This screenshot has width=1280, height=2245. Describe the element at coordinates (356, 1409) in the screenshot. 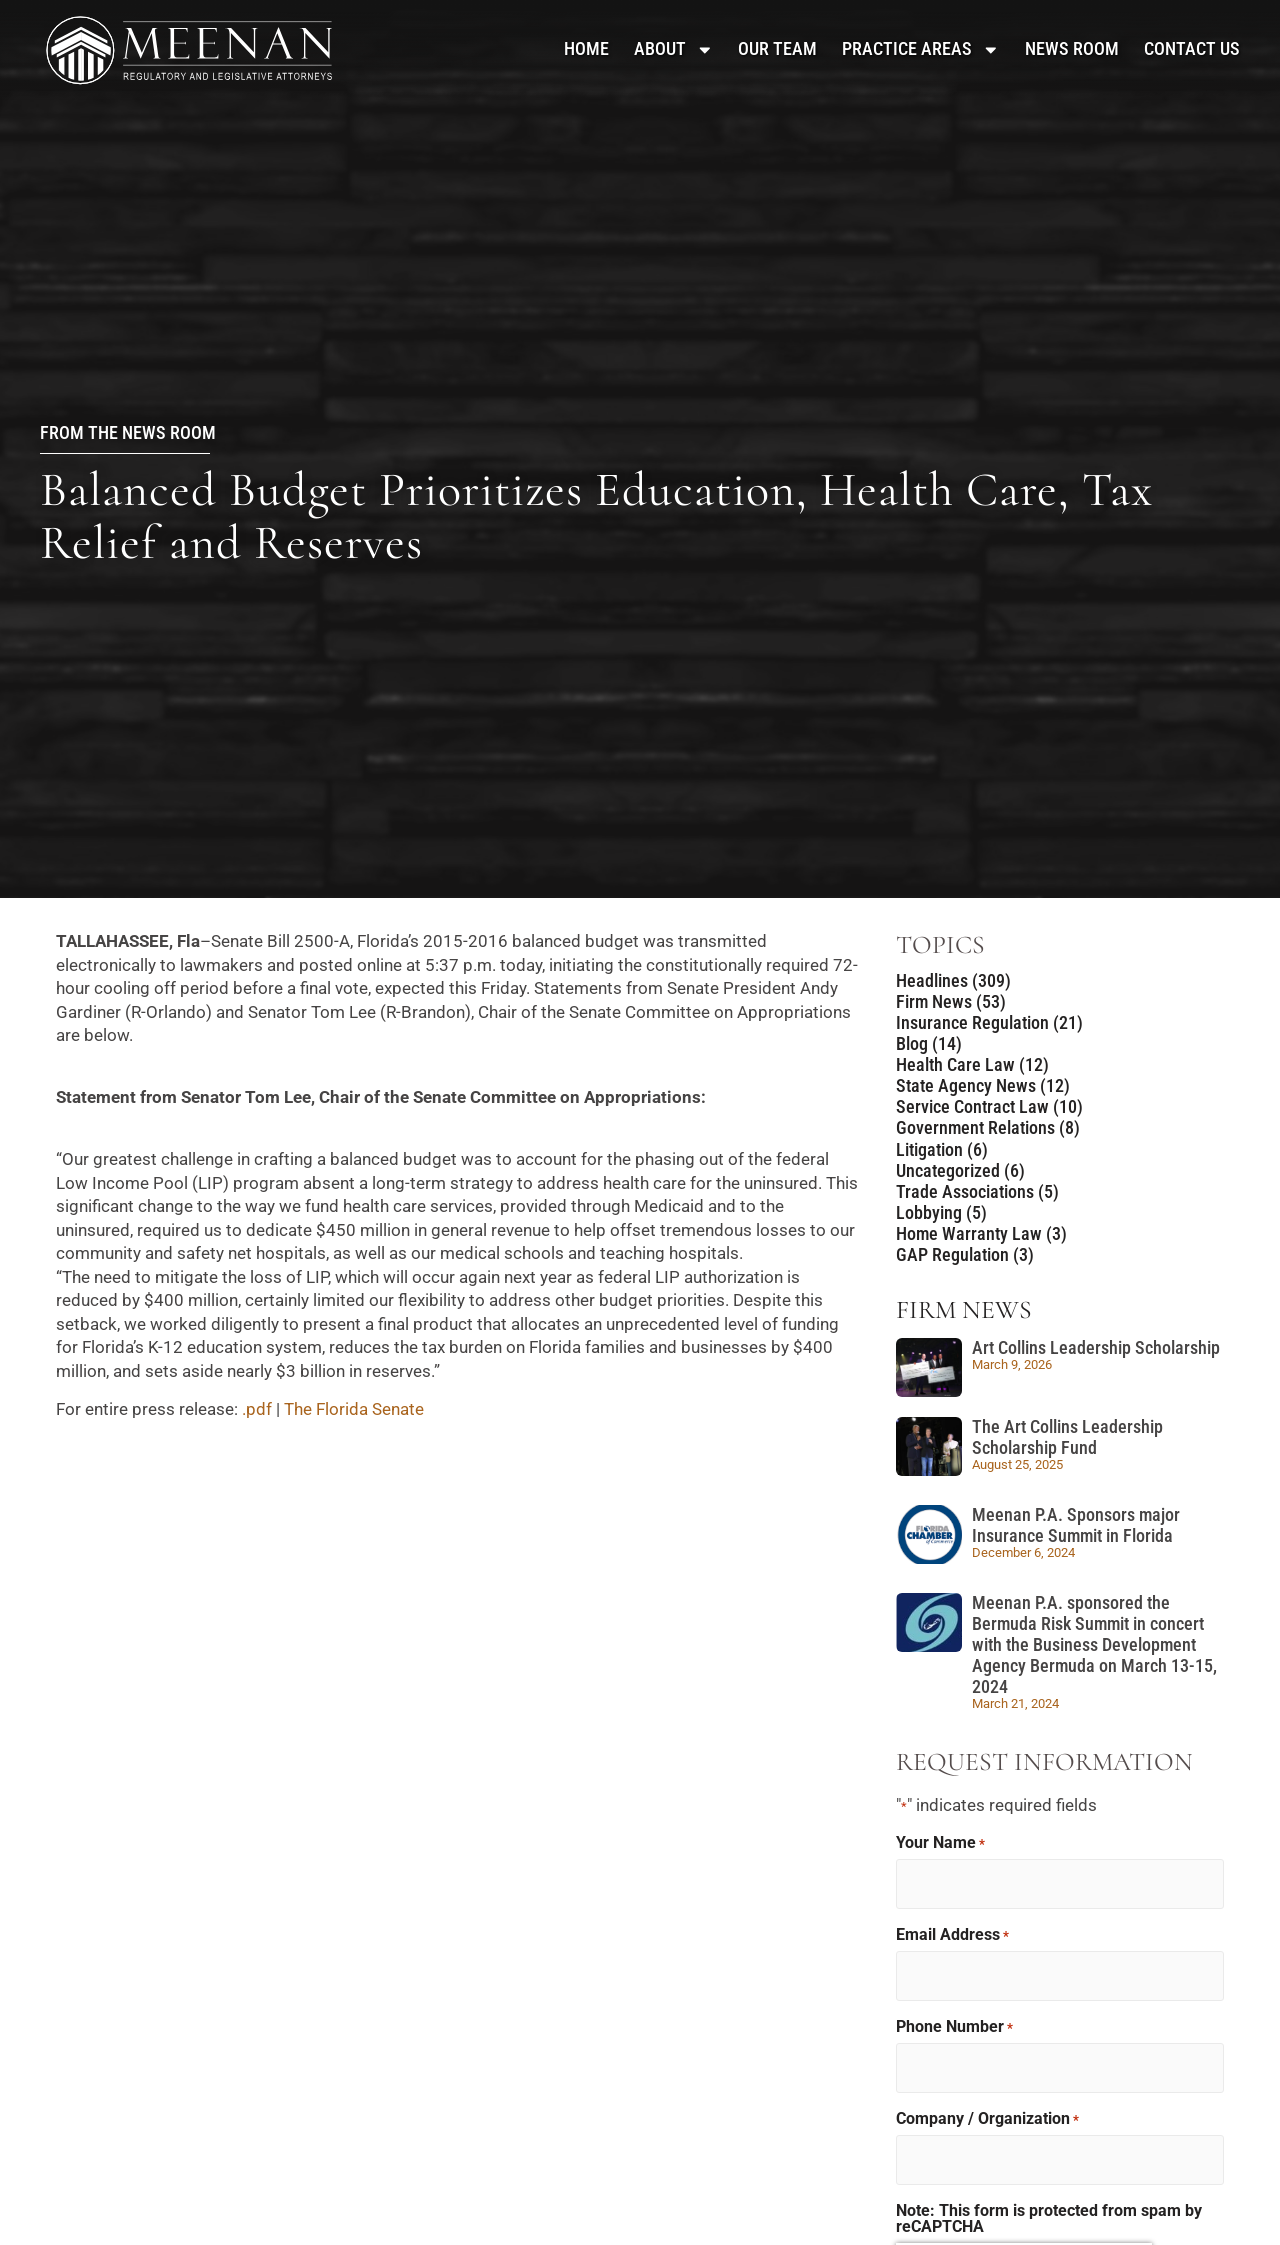

I see `The Florida Senate` at that location.